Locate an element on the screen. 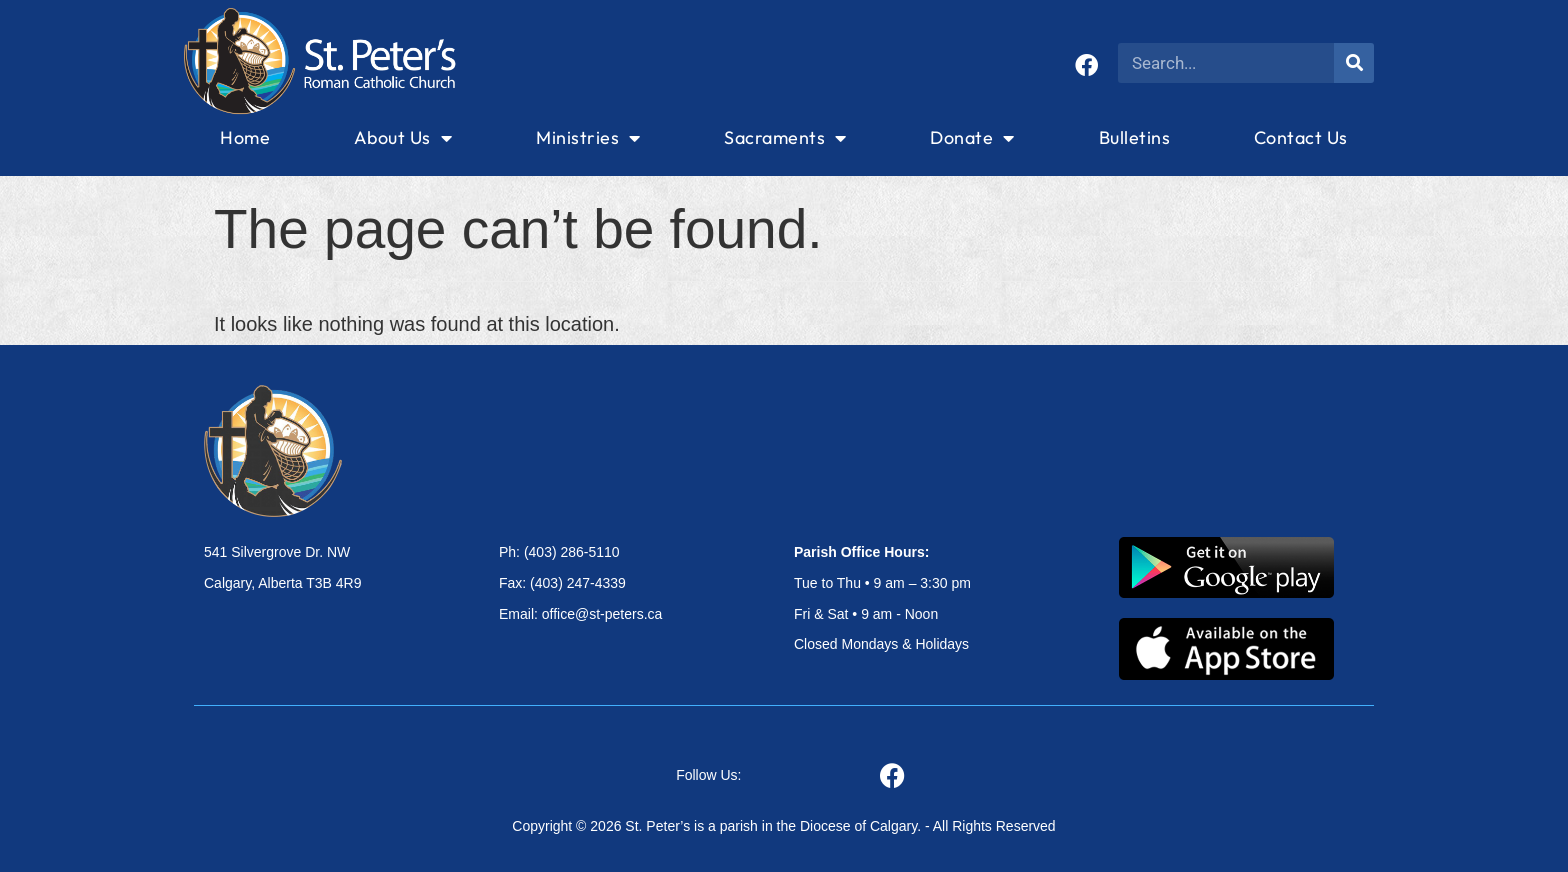 This screenshot has width=1568, height=872. Follow Us: is located at coordinates (708, 775).